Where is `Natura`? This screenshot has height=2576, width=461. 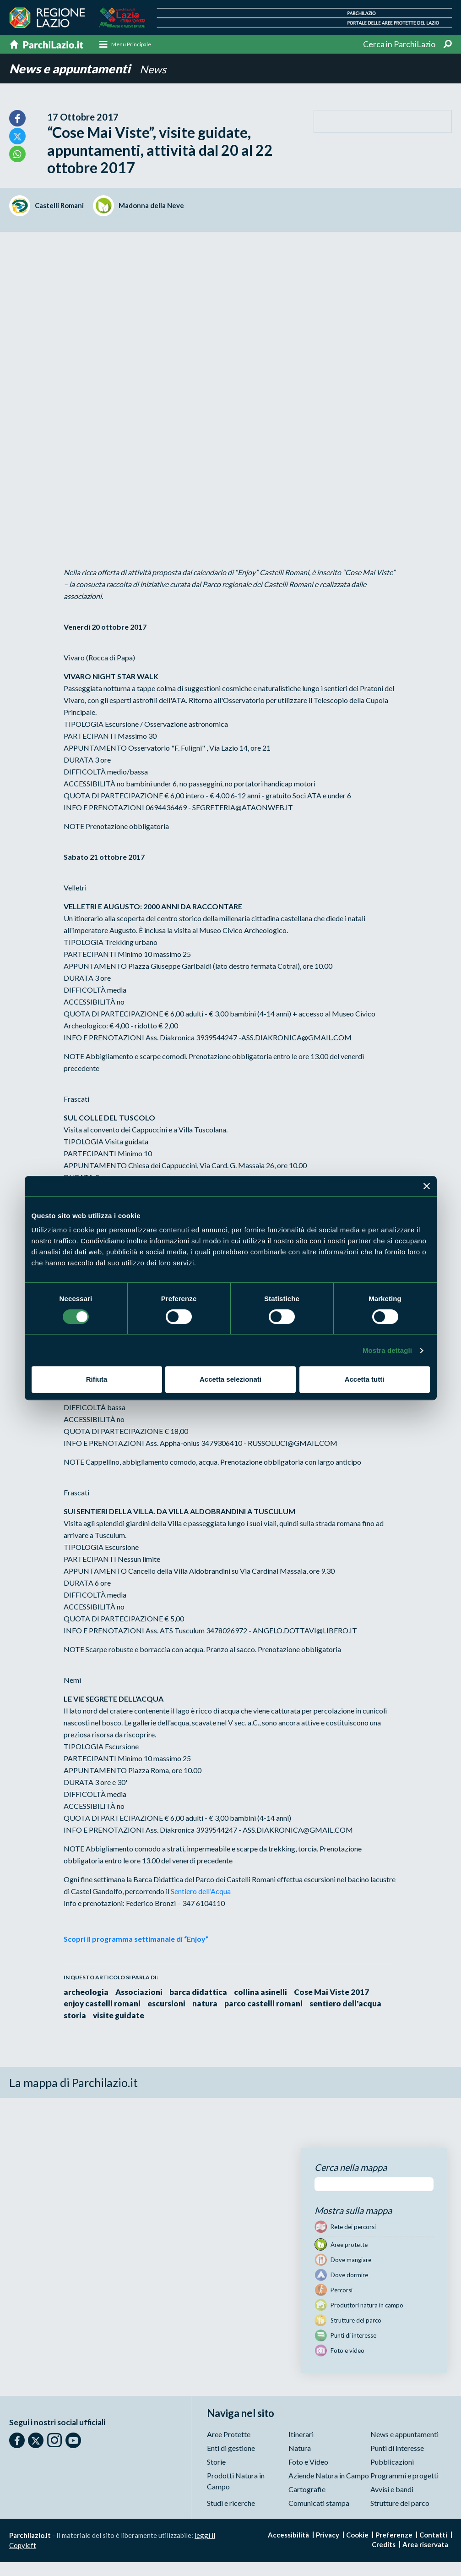 Natura is located at coordinates (299, 2448).